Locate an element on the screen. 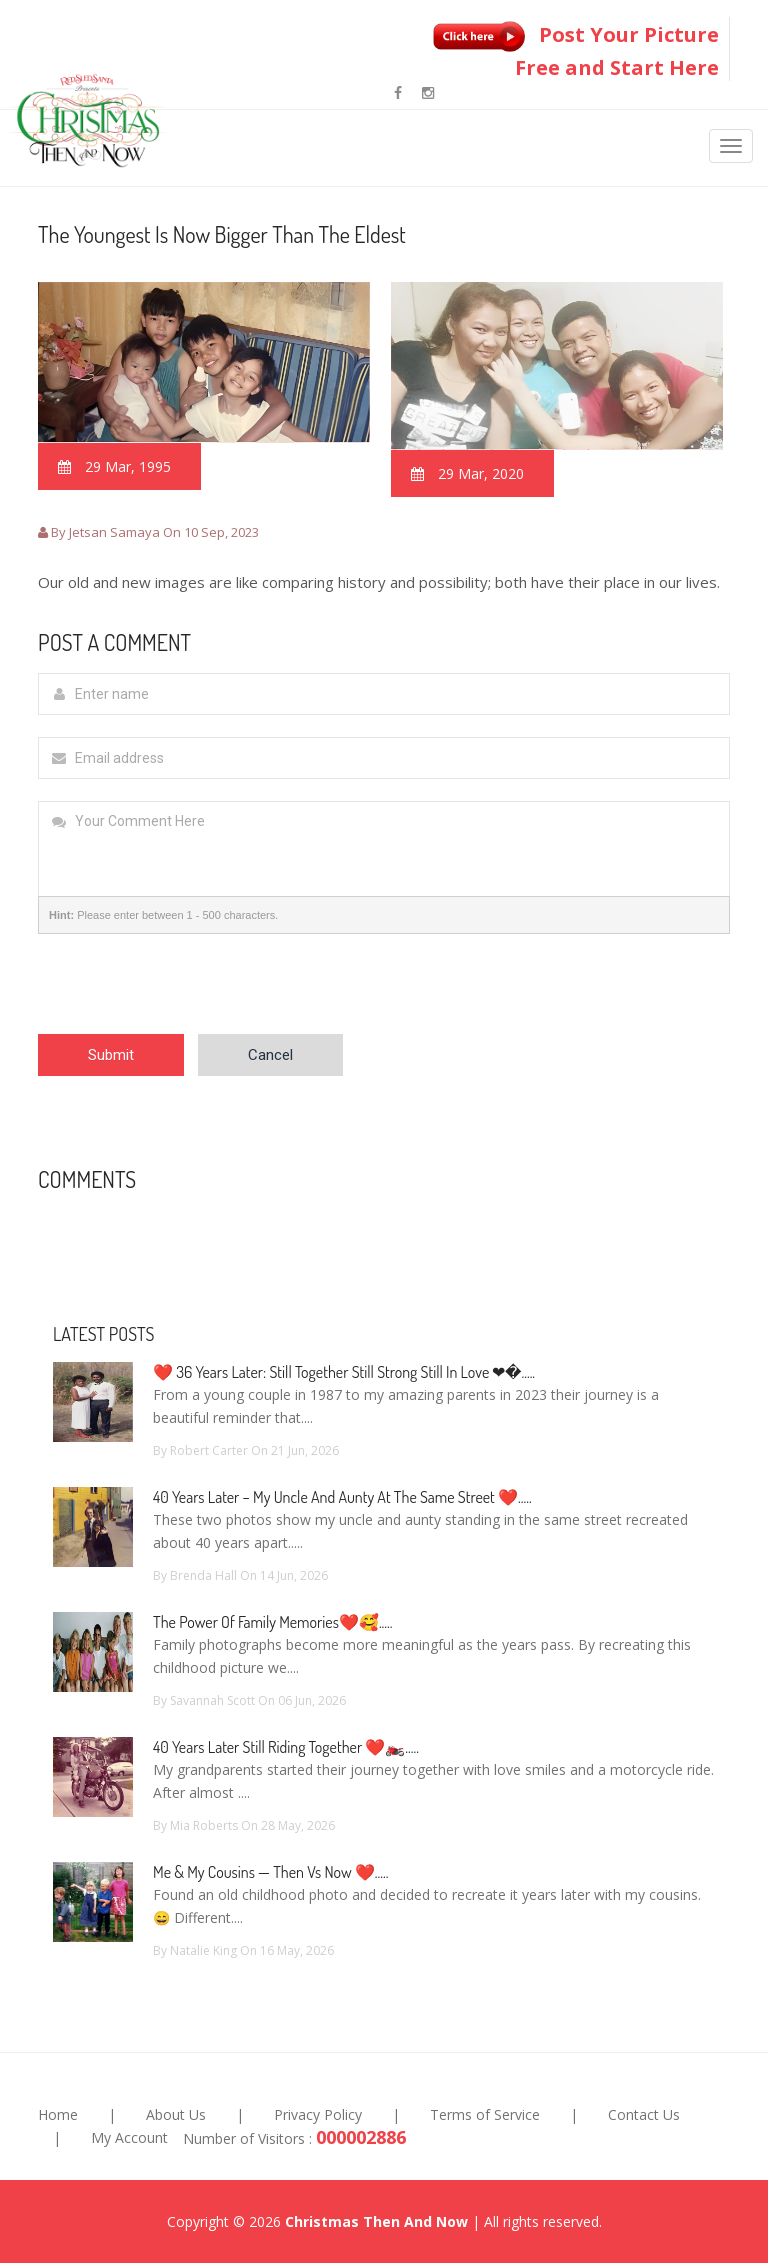 The width and height of the screenshot is (768, 2263). Christmas Then And Now is located at coordinates (376, 2221).